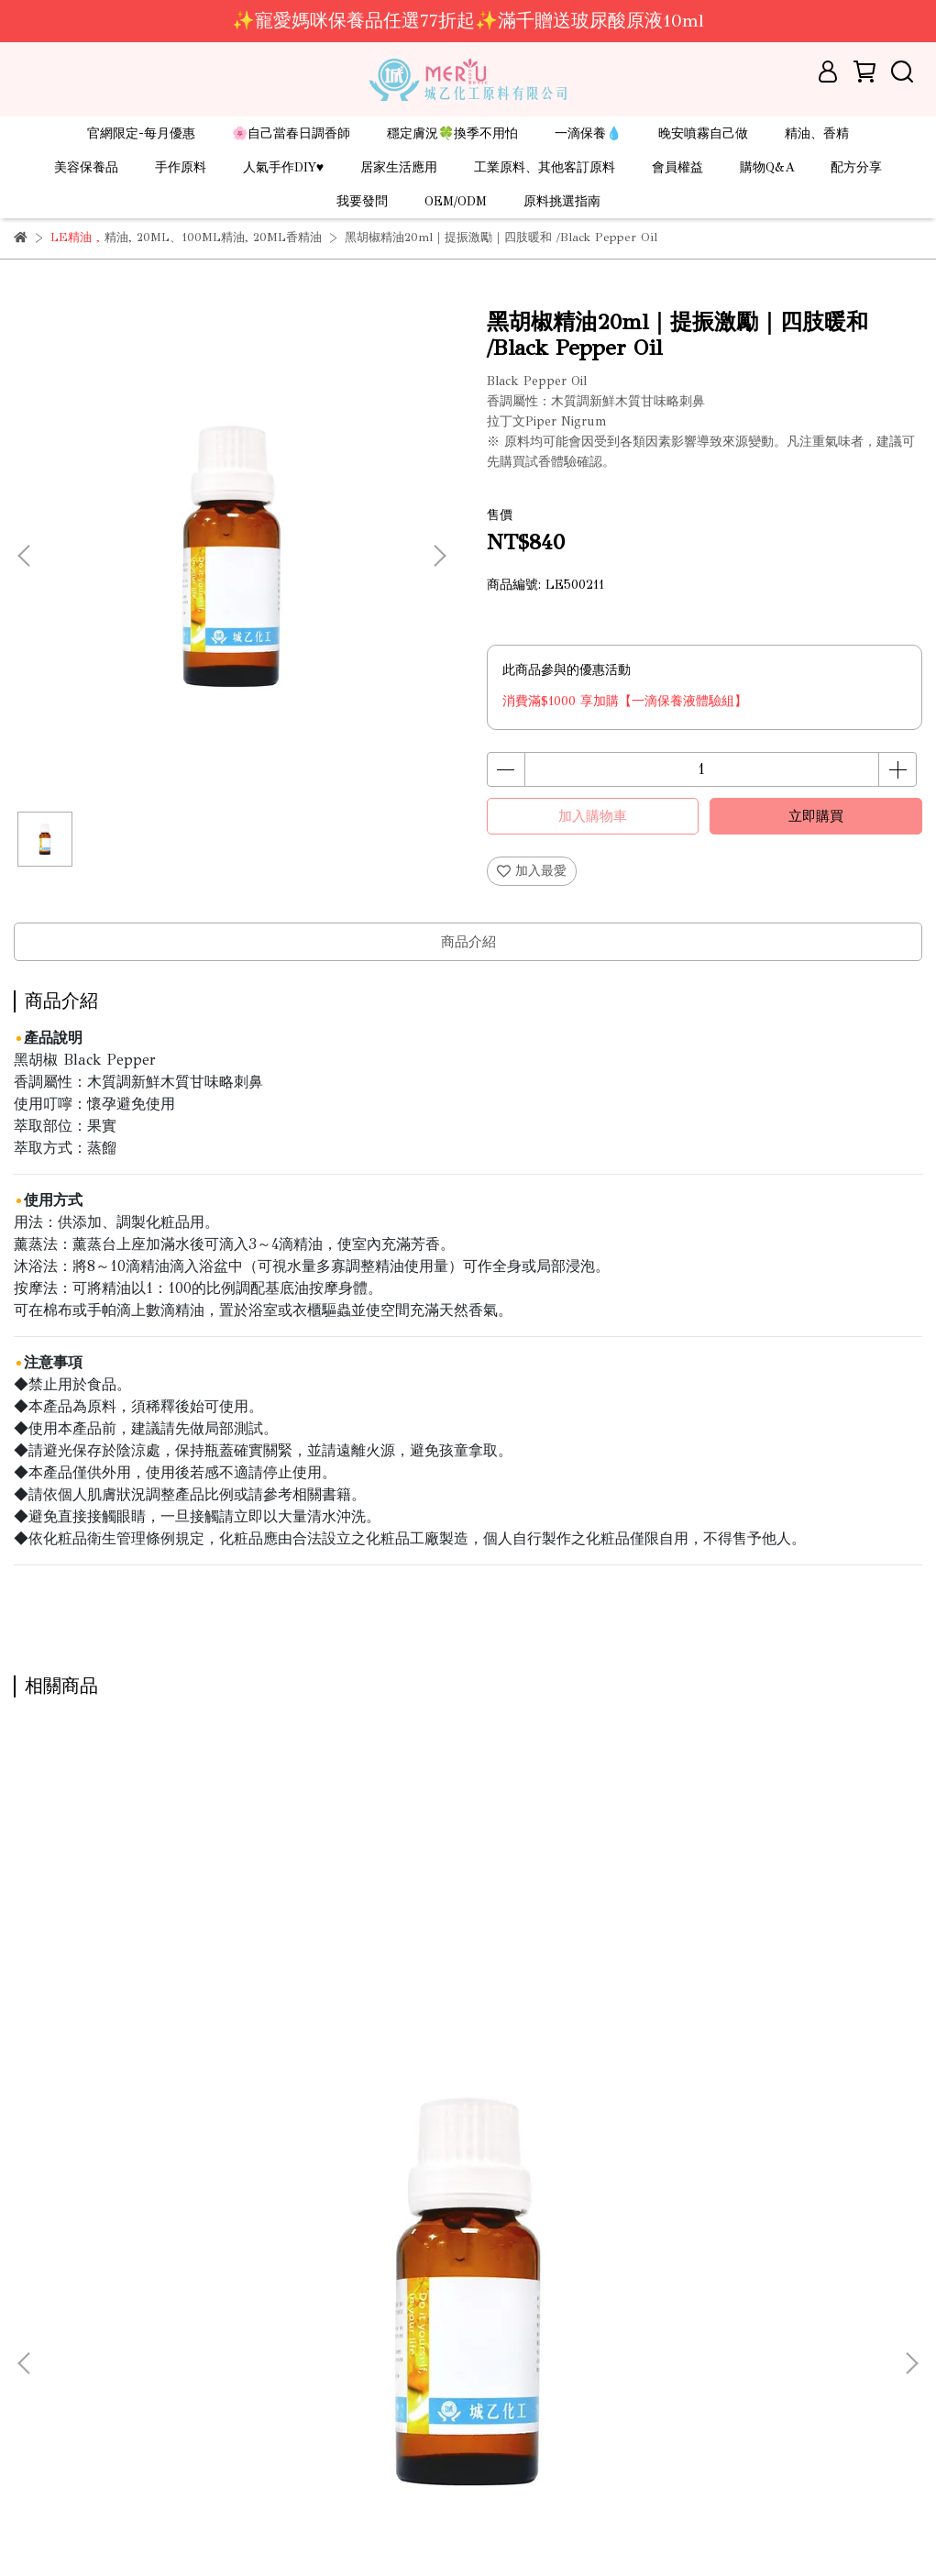 This screenshot has width=936, height=2576. What do you see at coordinates (61, 2374) in the screenshot?
I see `線上型錄-保養品` at bounding box center [61, 2374].